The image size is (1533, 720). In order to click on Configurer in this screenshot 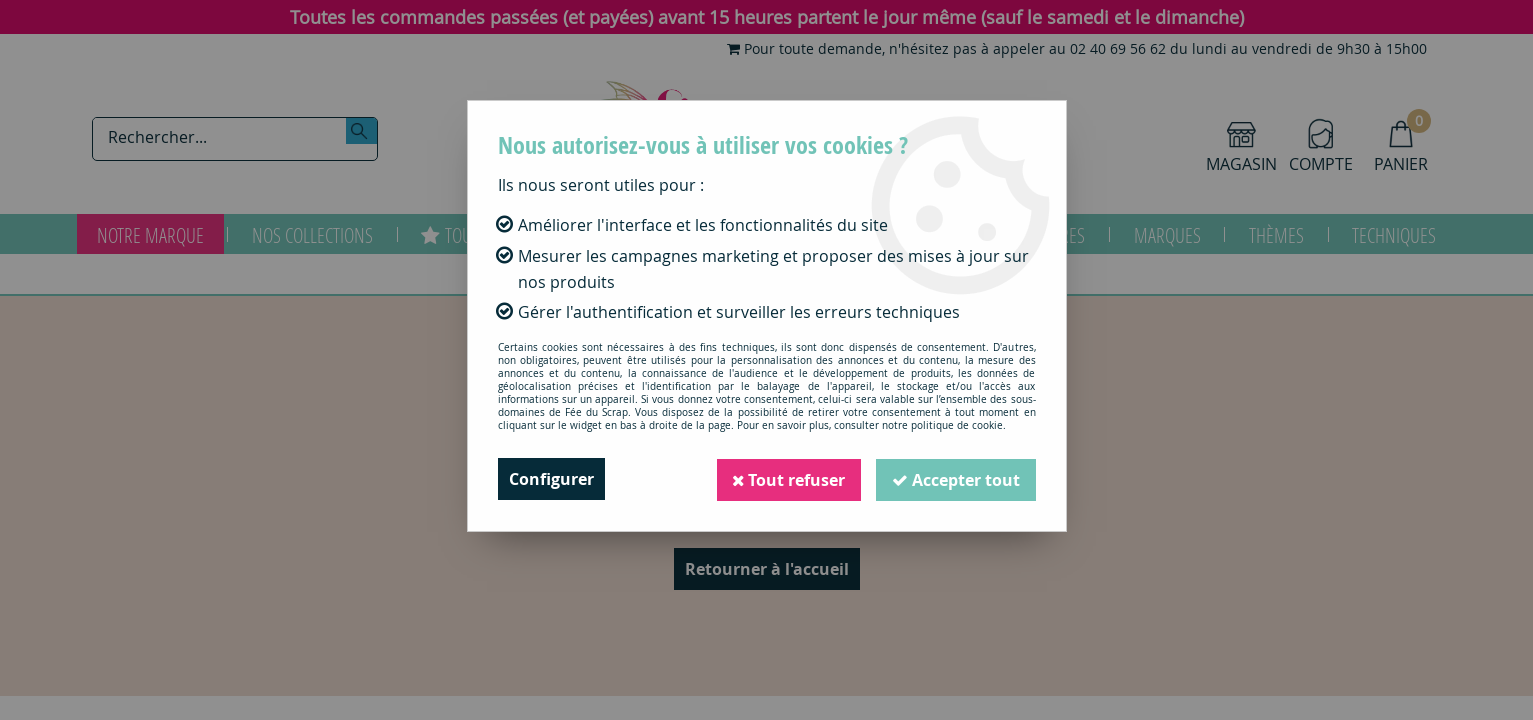, I will do `click(551, 479)`.